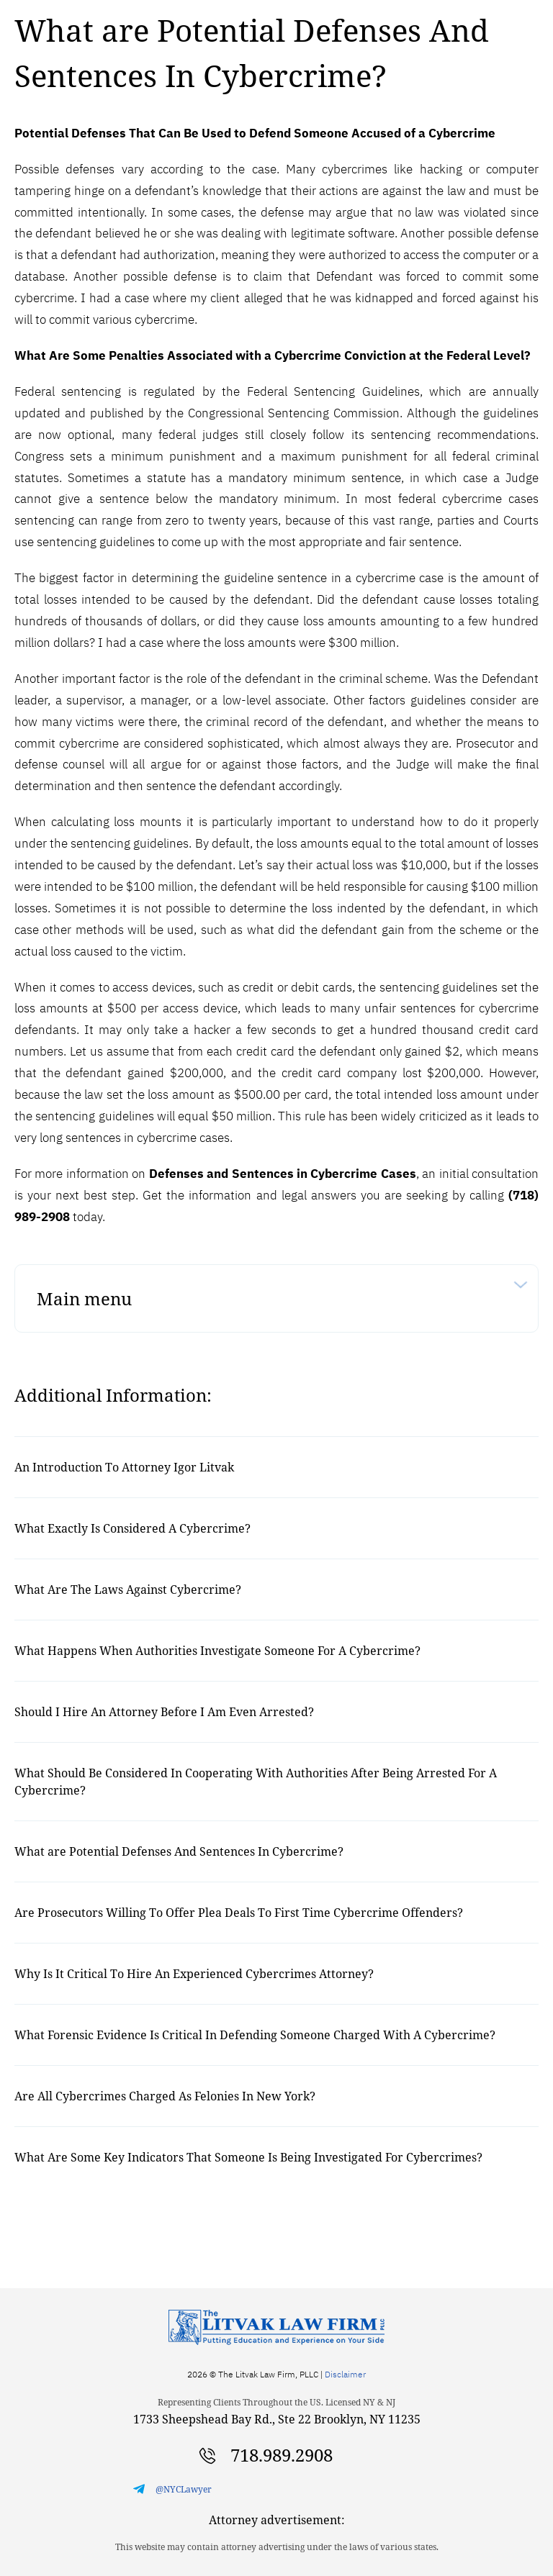  I want to click on Why Is It Critical To Hire An Experienced Cybercrimes Attorney?, so click(194, 1974).